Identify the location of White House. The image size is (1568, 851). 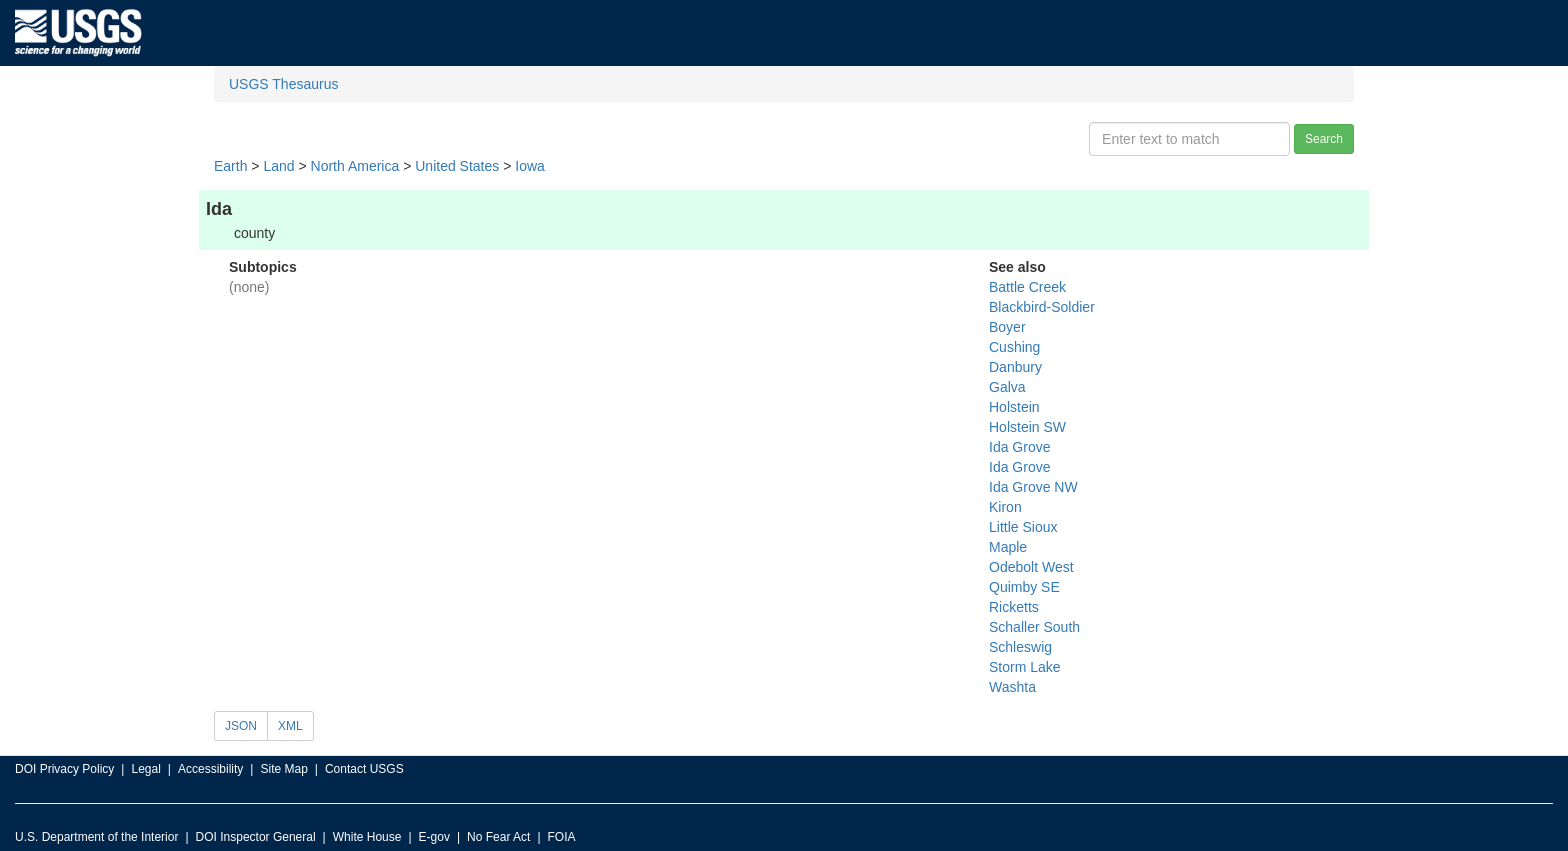
(367, 837).